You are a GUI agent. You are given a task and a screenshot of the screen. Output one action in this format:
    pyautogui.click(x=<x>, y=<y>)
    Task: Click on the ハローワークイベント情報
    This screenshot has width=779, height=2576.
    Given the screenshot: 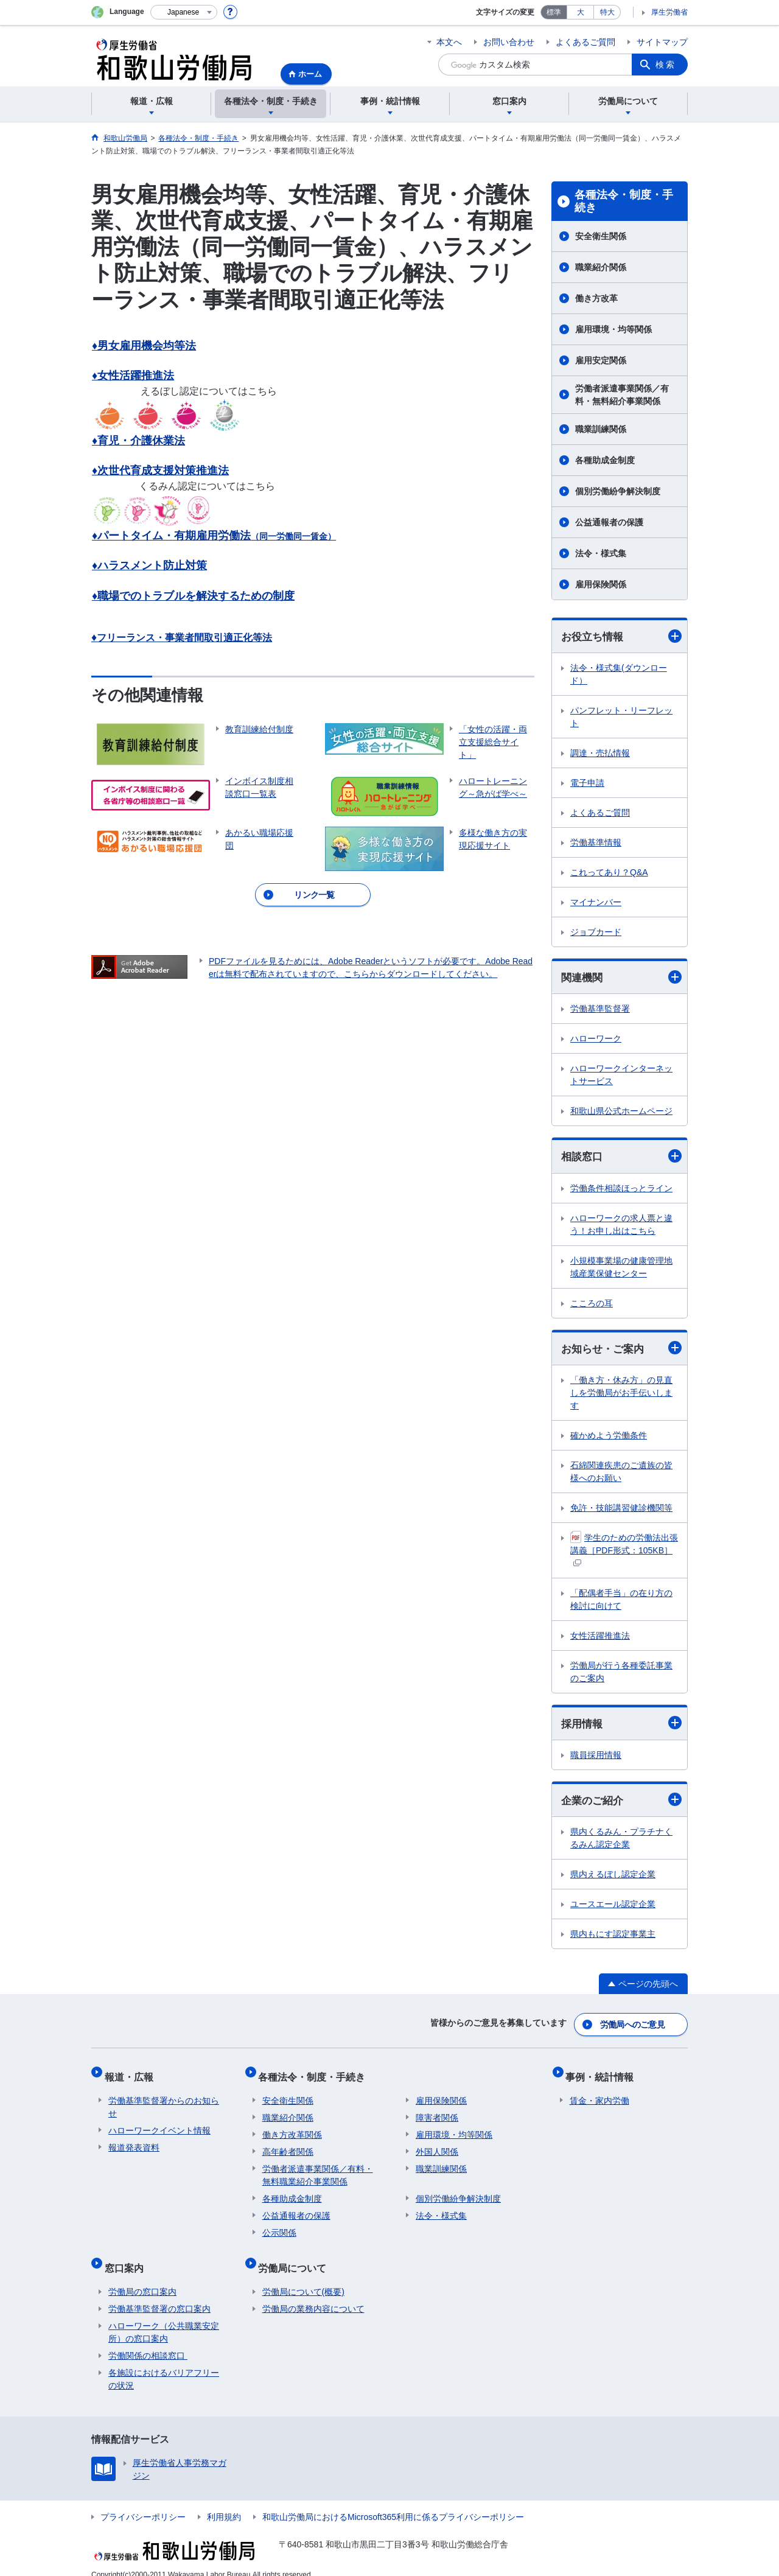 What is the action you would take?
    pyautogui.click(x=159, y=2124)
    